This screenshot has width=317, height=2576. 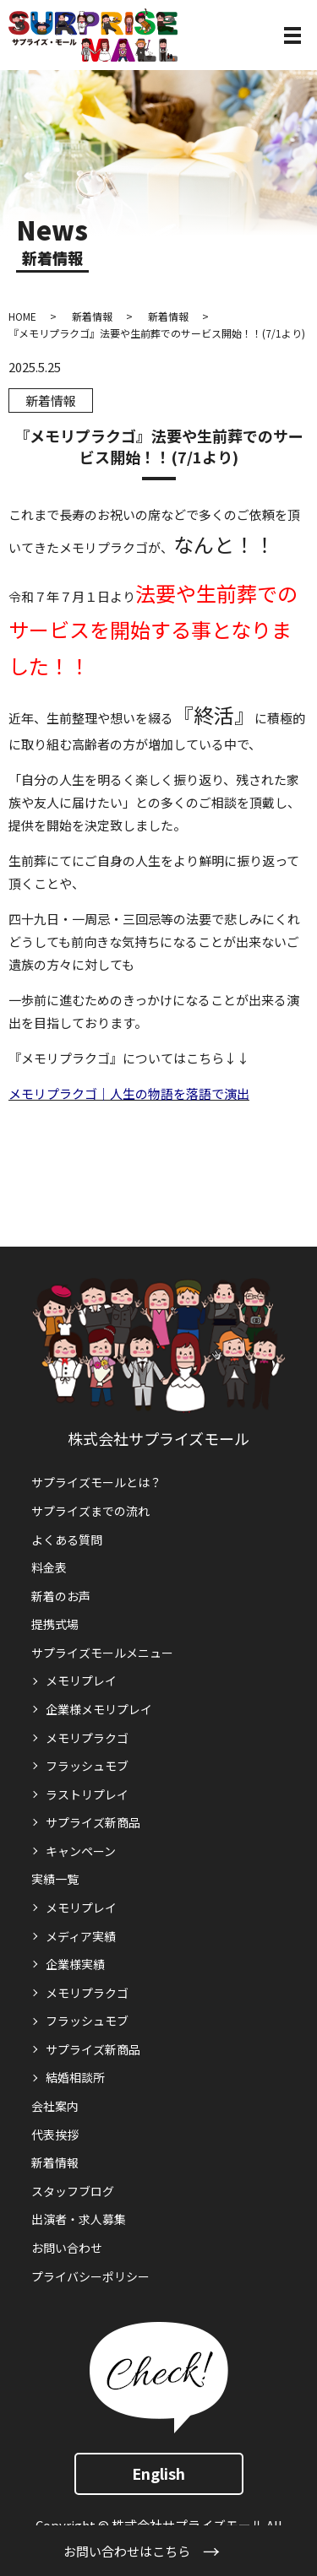 What do you see at coordinates (90, 2276) in the screenshot?
I see `プライバシーポリシー` at bounding box center [90, 2276].